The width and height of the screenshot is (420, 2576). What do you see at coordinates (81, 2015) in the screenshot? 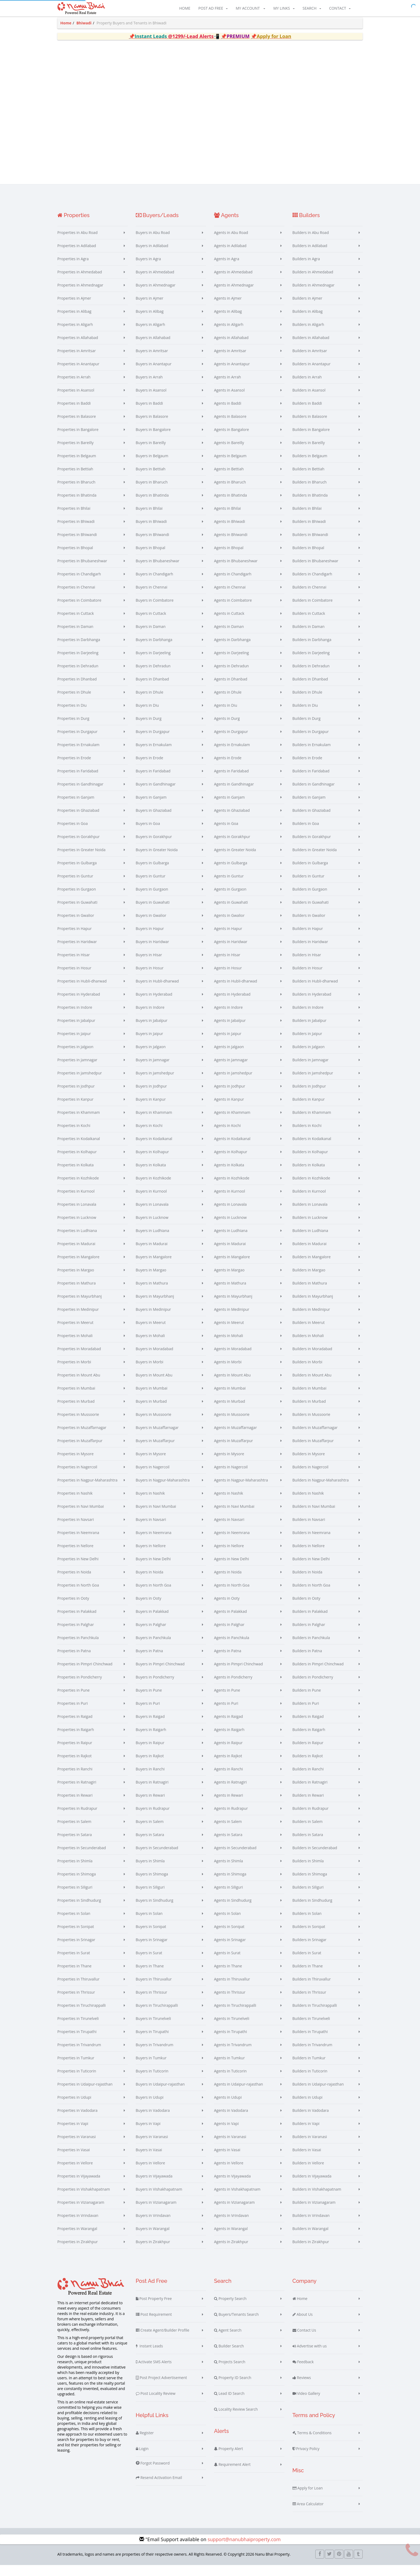
I see `Properties in Tiruchirappalli` at bounding box center [81, 2015].